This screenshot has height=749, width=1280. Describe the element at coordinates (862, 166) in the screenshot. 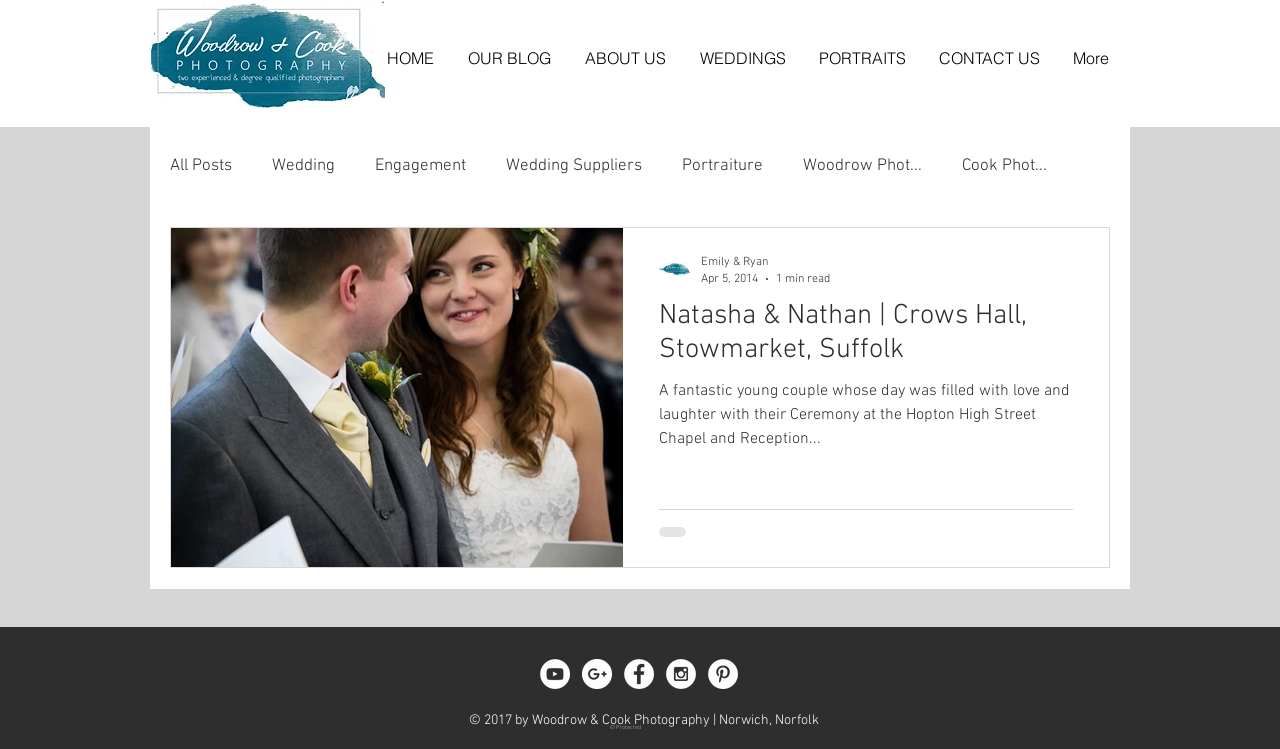

I see `Woodrow Phot...` at that location.